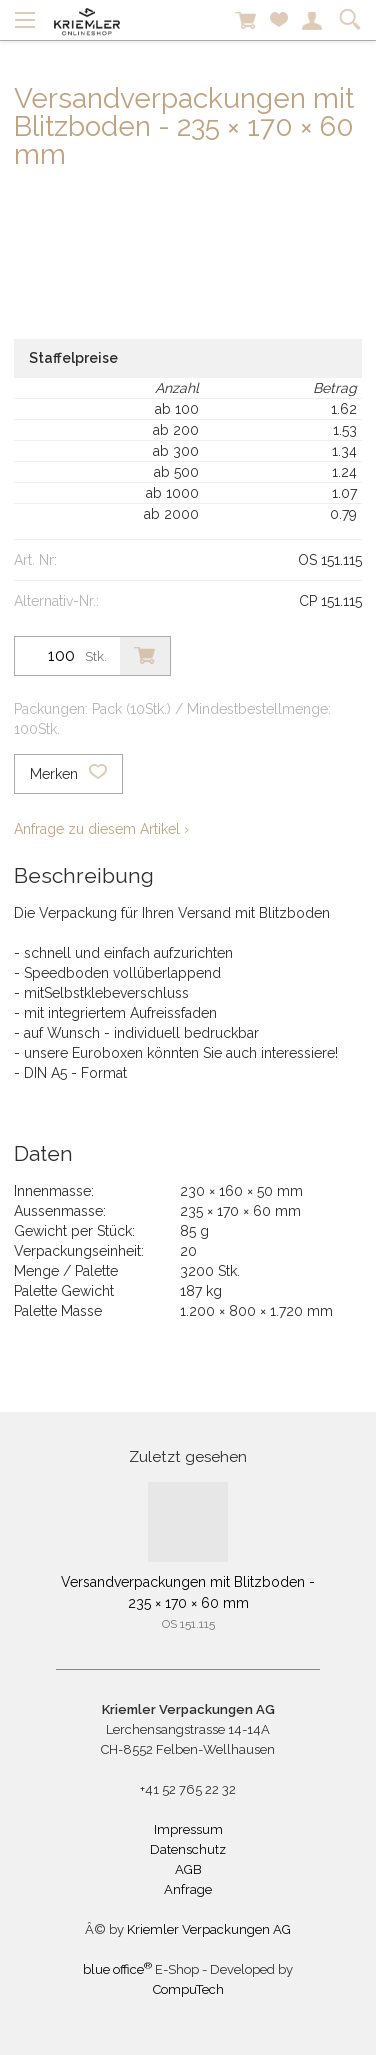 This screenshot has height=2055, width=376. I want to click on Datenschutz, so click(188, 1849).